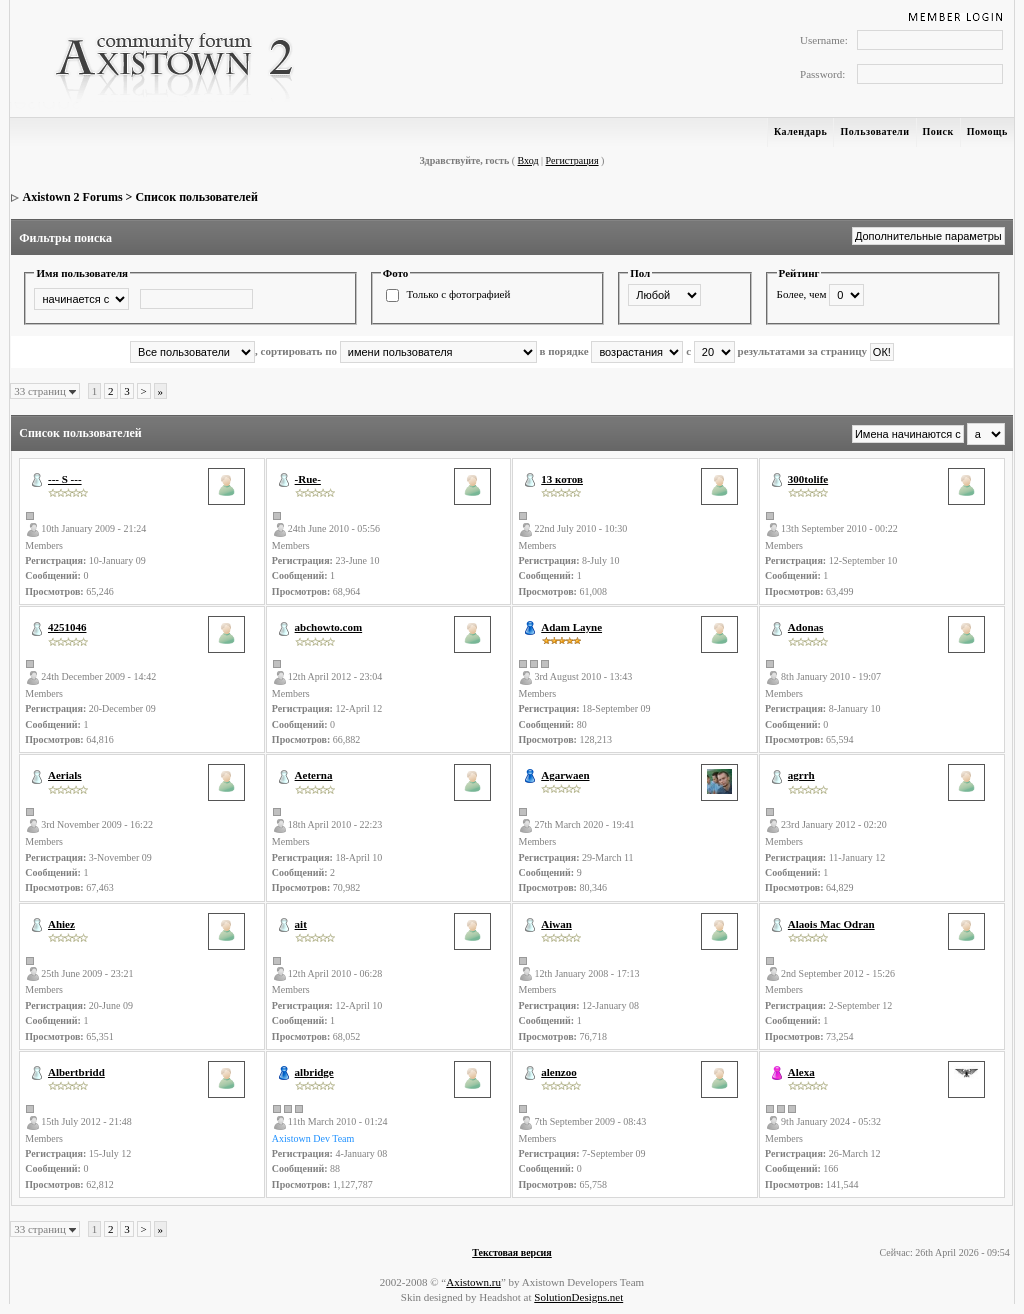  Describe the element at coordinates (308, 479) in the screenshot. I see `-Rue-` at that location.